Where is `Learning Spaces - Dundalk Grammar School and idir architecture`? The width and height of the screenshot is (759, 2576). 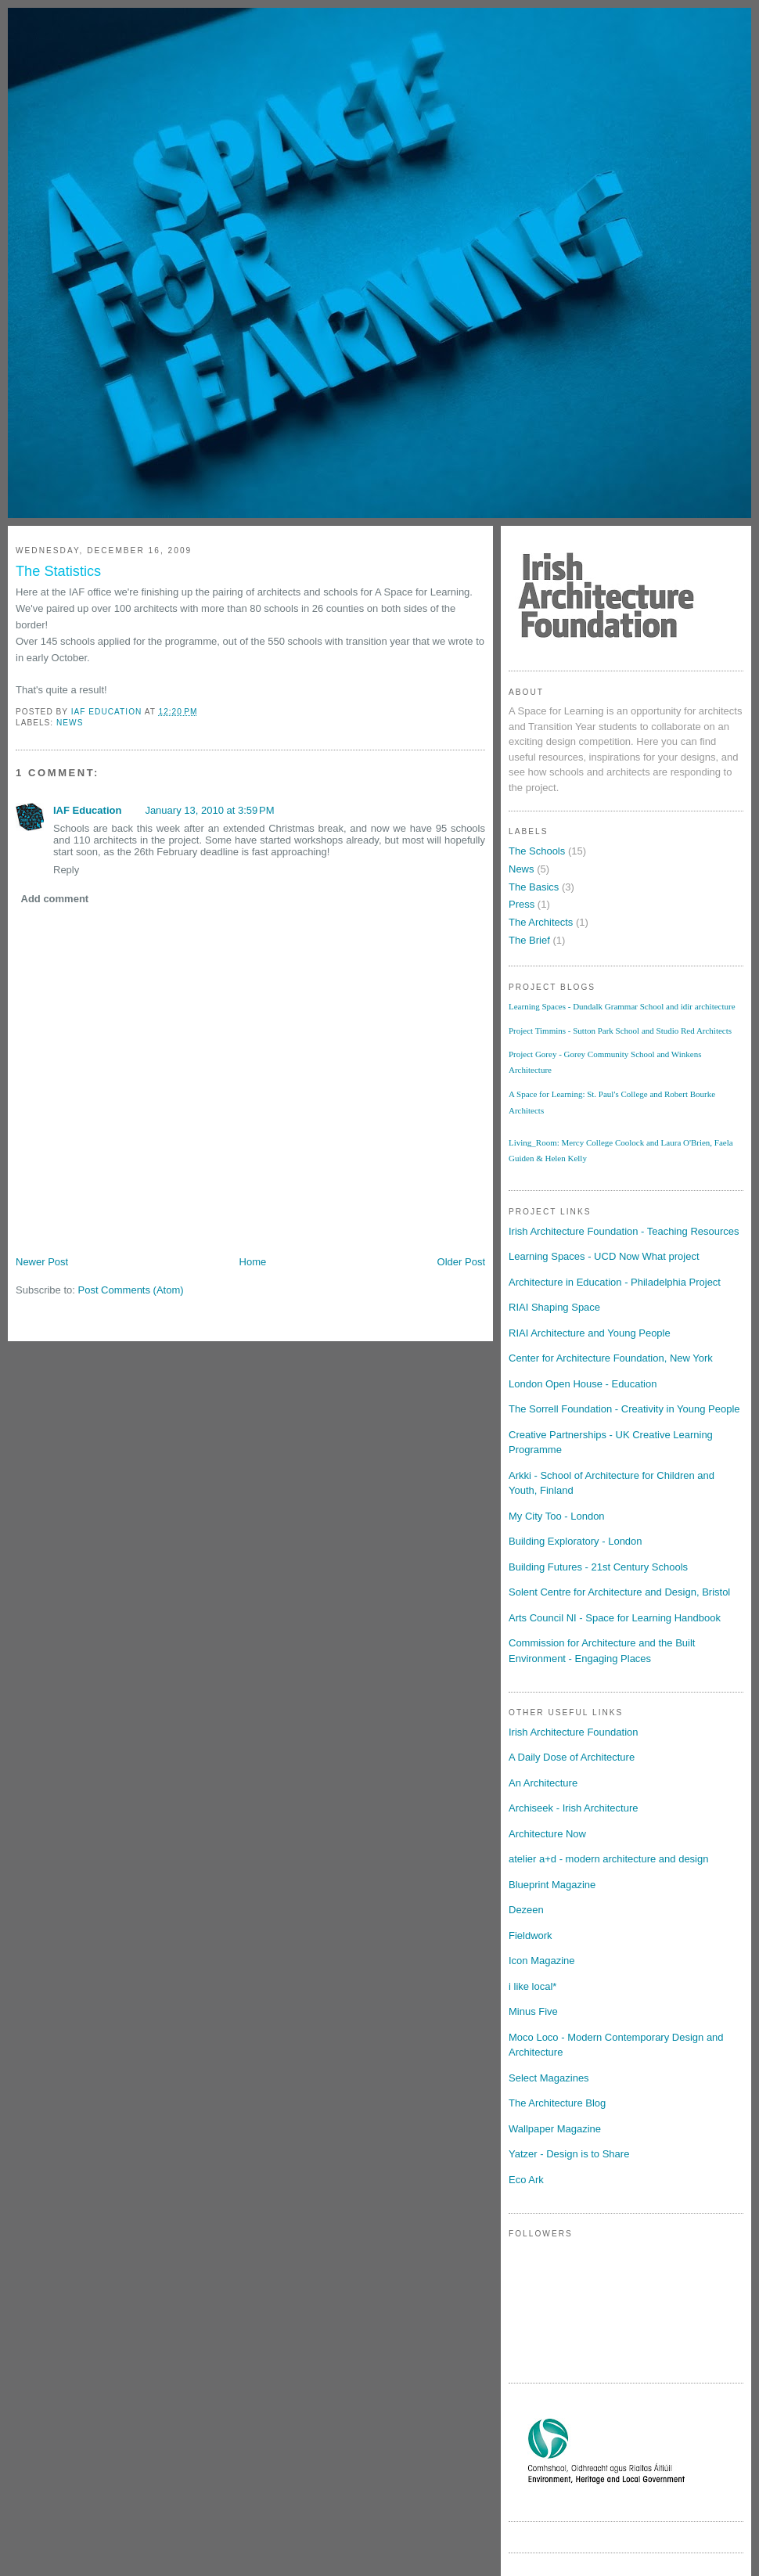 Learning Spaces - Dundalk Grammar School and idir architecture is located at coordinates (622, 1006).